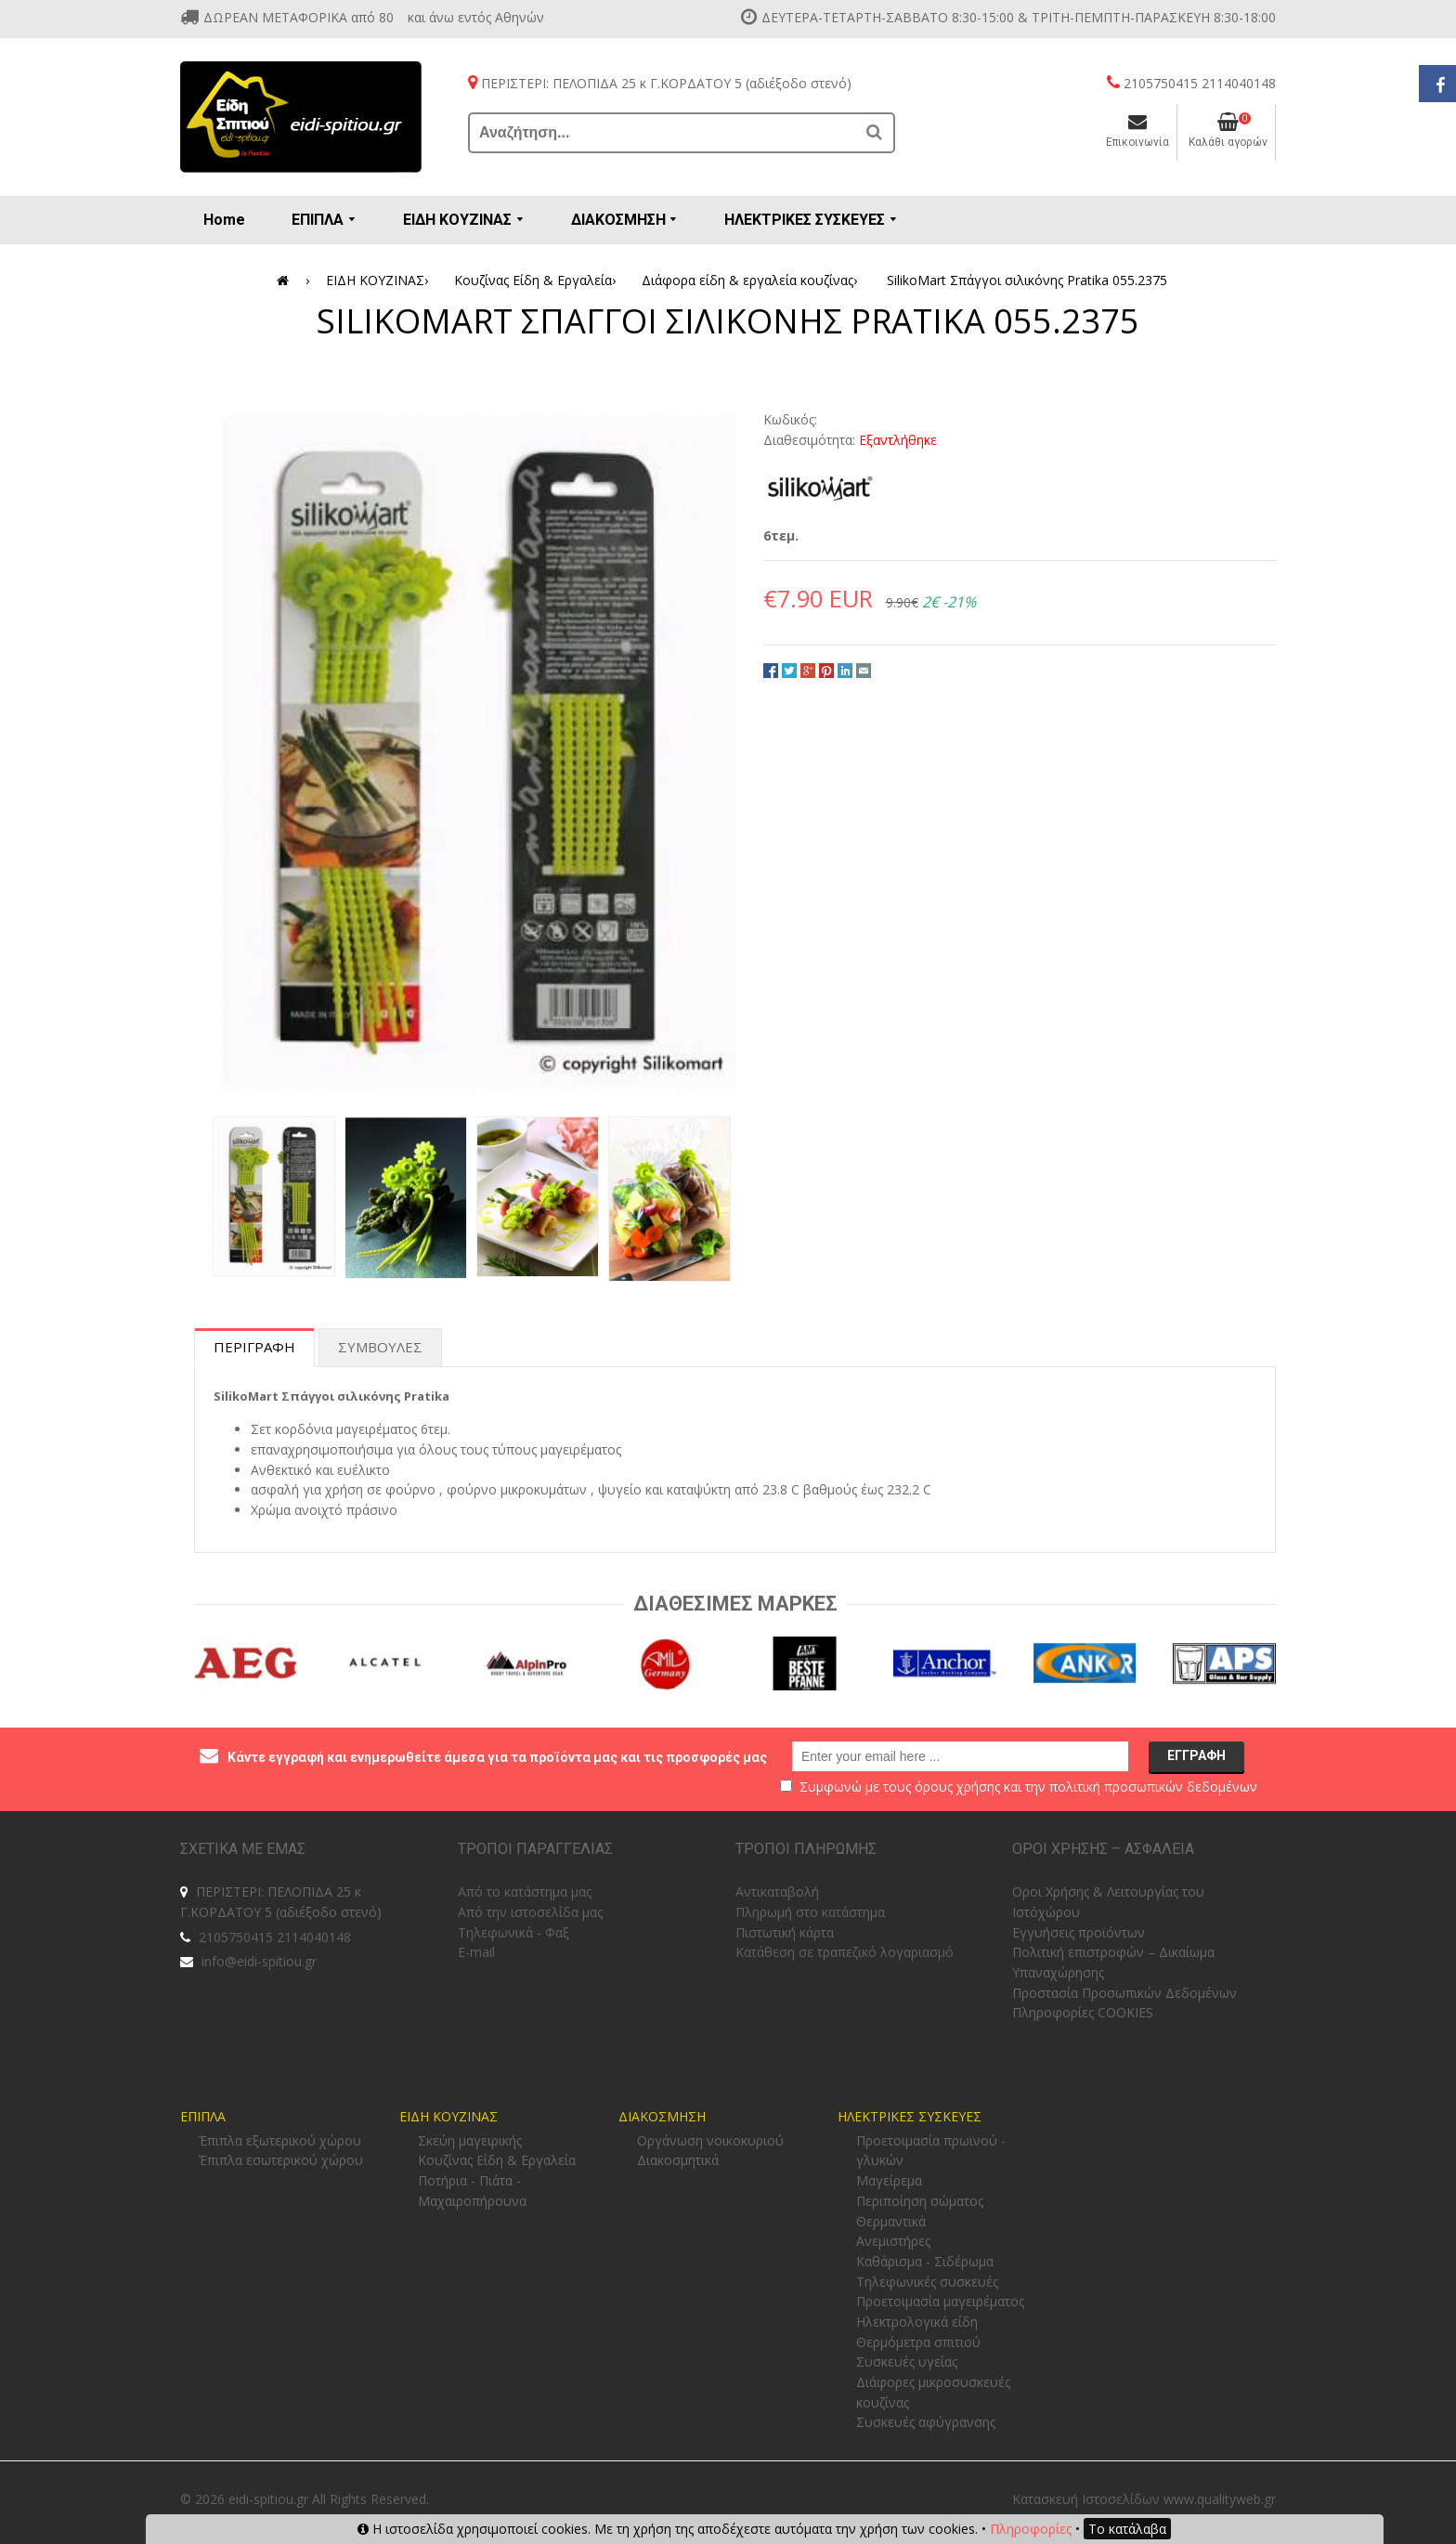 The image size is (1456, 2544). What do you see at coordinates (806, 1849) in the screenshot?
I see `ΤΡΟΠΟΙ ΠΛΗΡΩΜΗΣ` at bounding box center [806, 1849].